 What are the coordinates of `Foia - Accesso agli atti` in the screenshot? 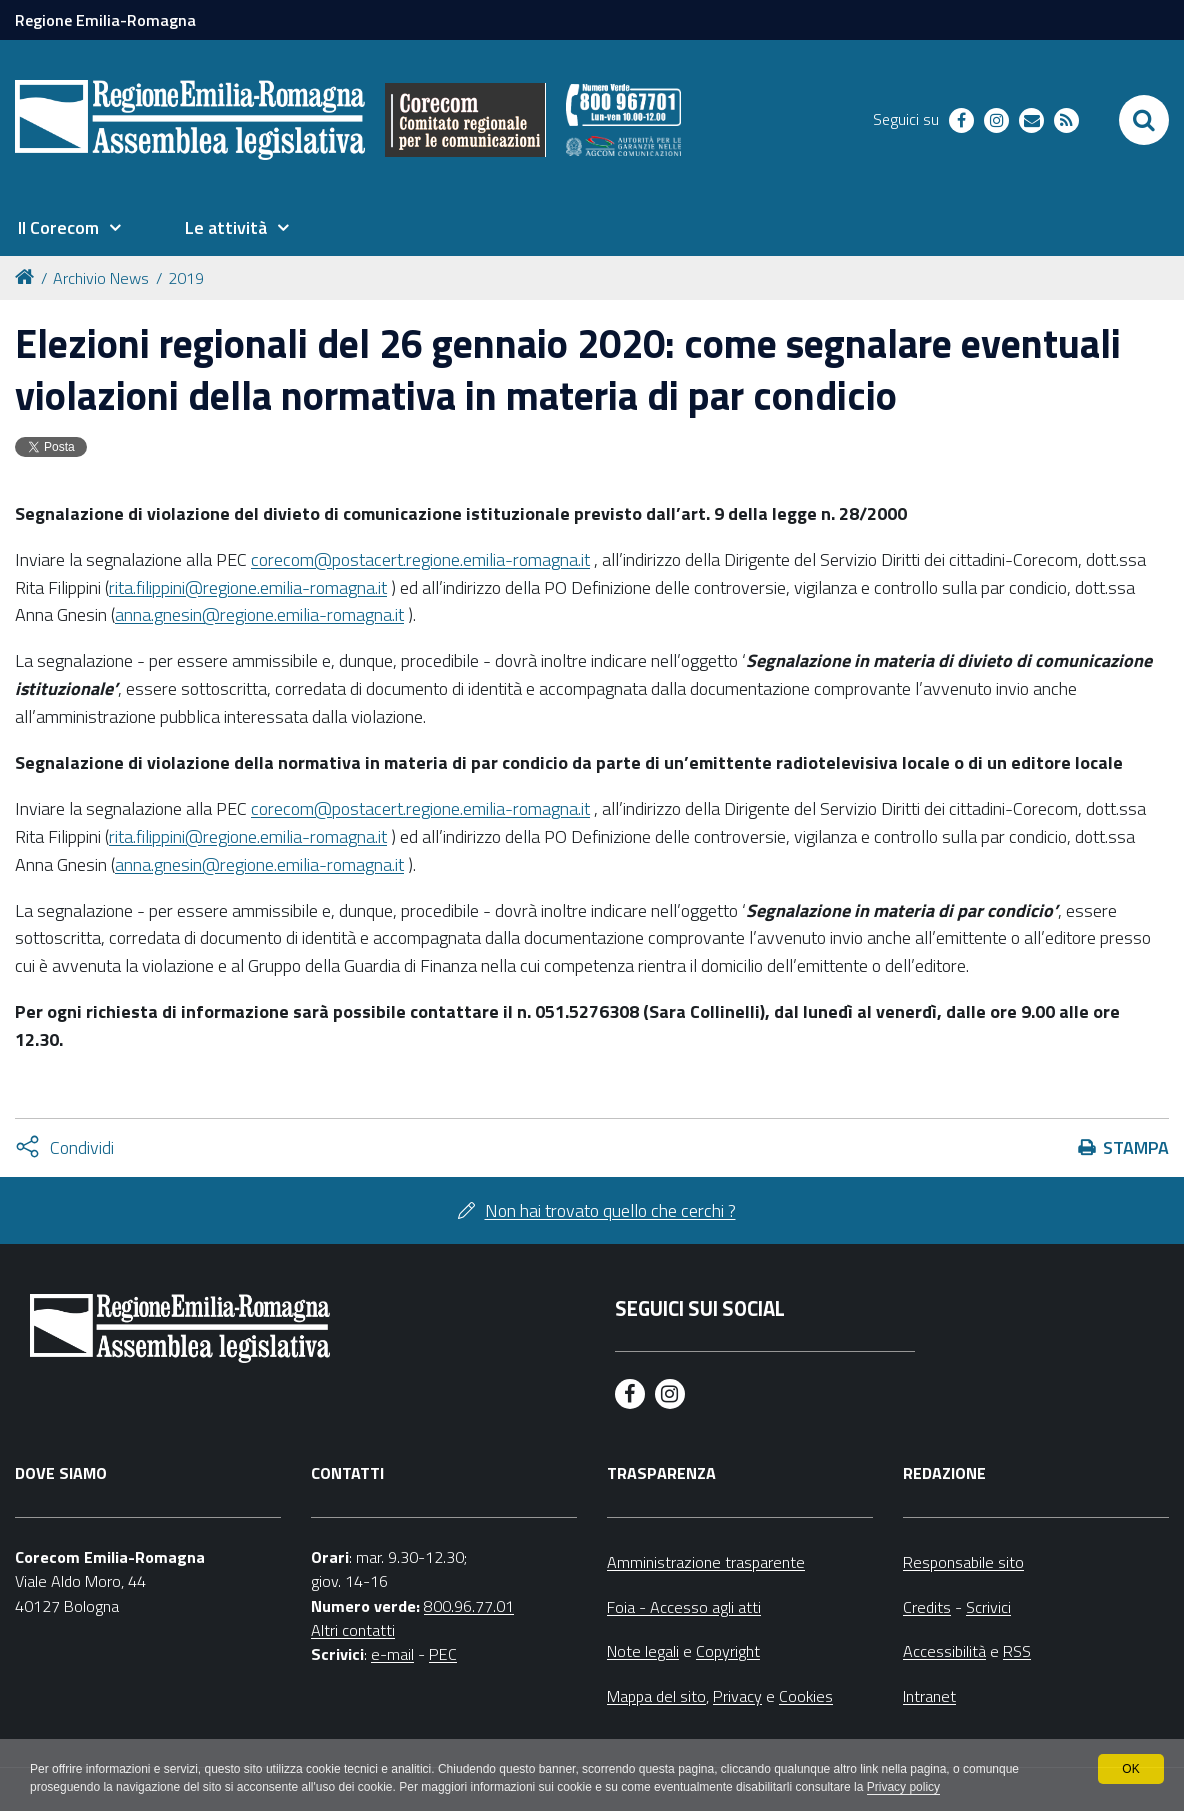 It's located at (684, 1607).